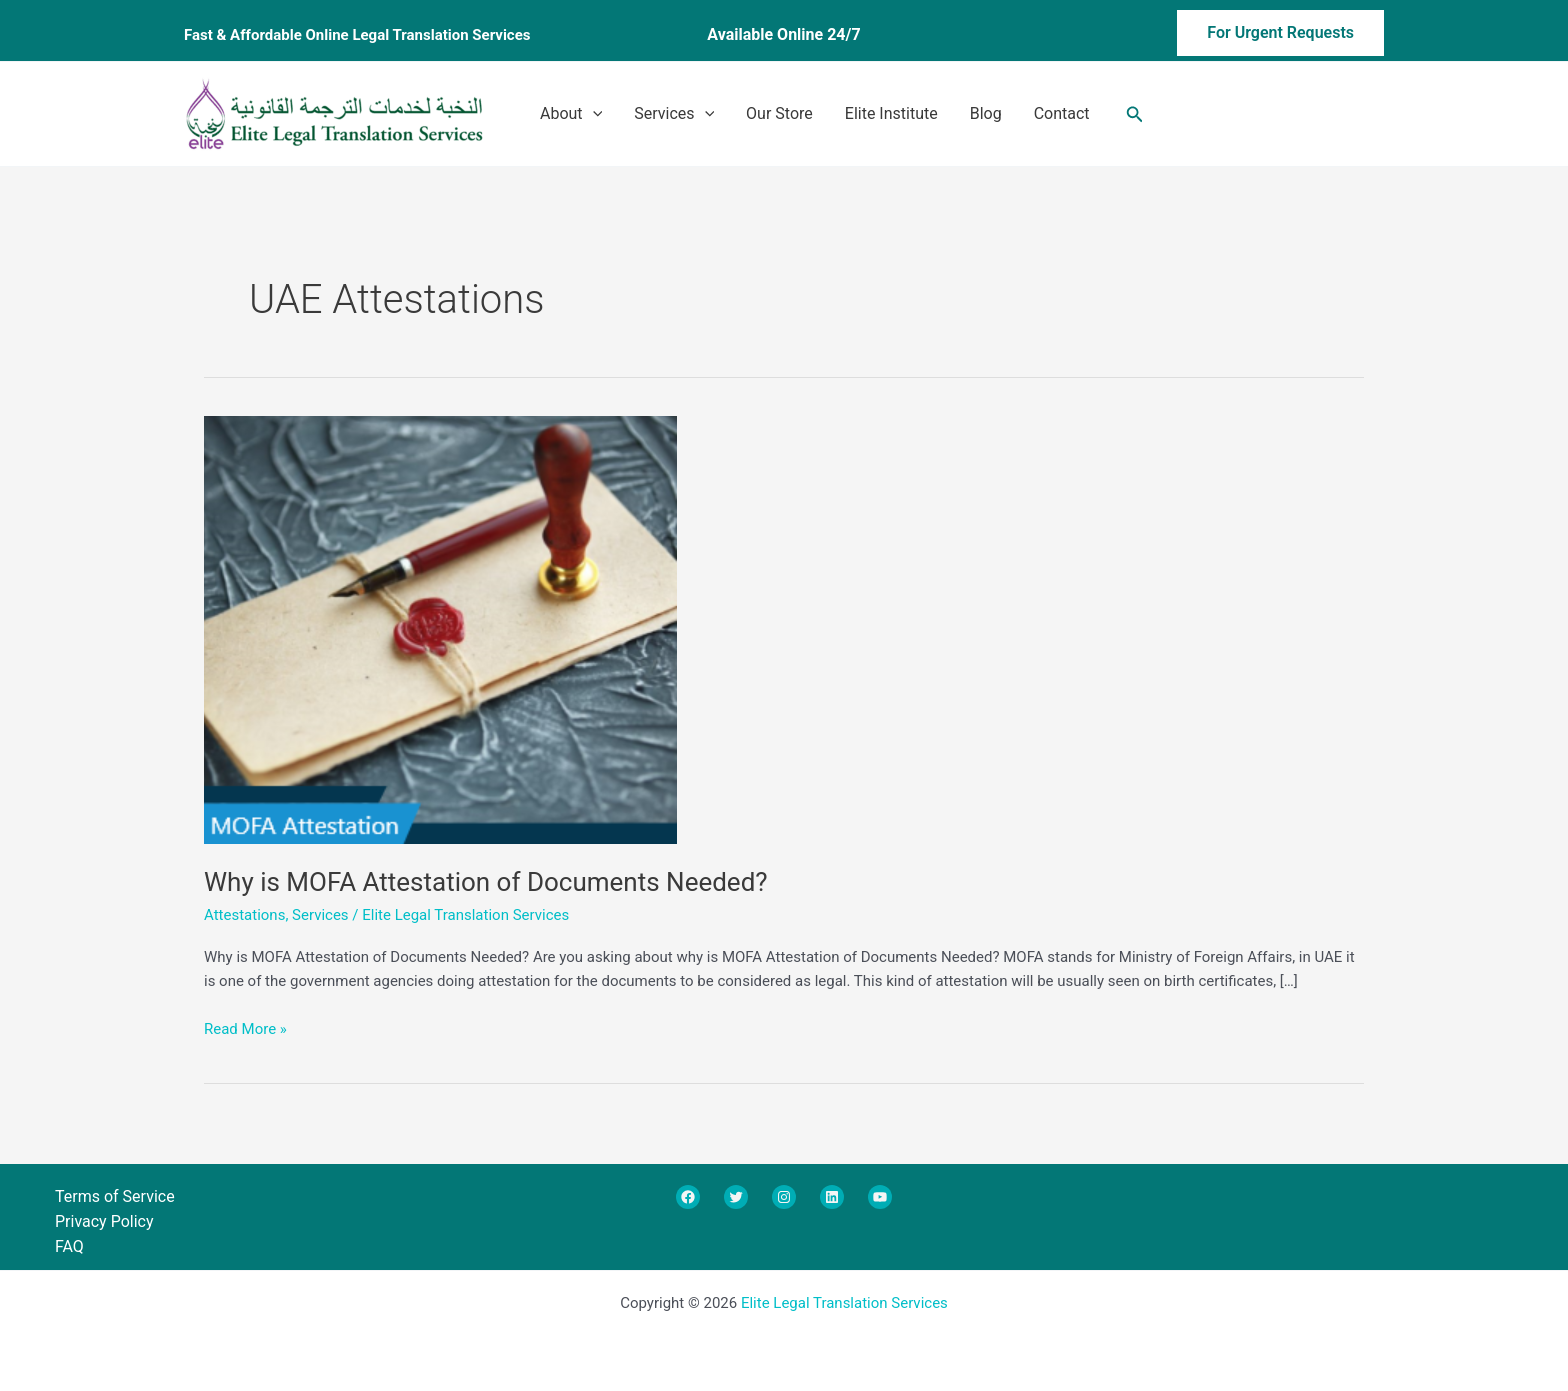 Image resolution: width=1568 pixels, height=1391 pixels. I want to click on Attestations, so click(244, 915).